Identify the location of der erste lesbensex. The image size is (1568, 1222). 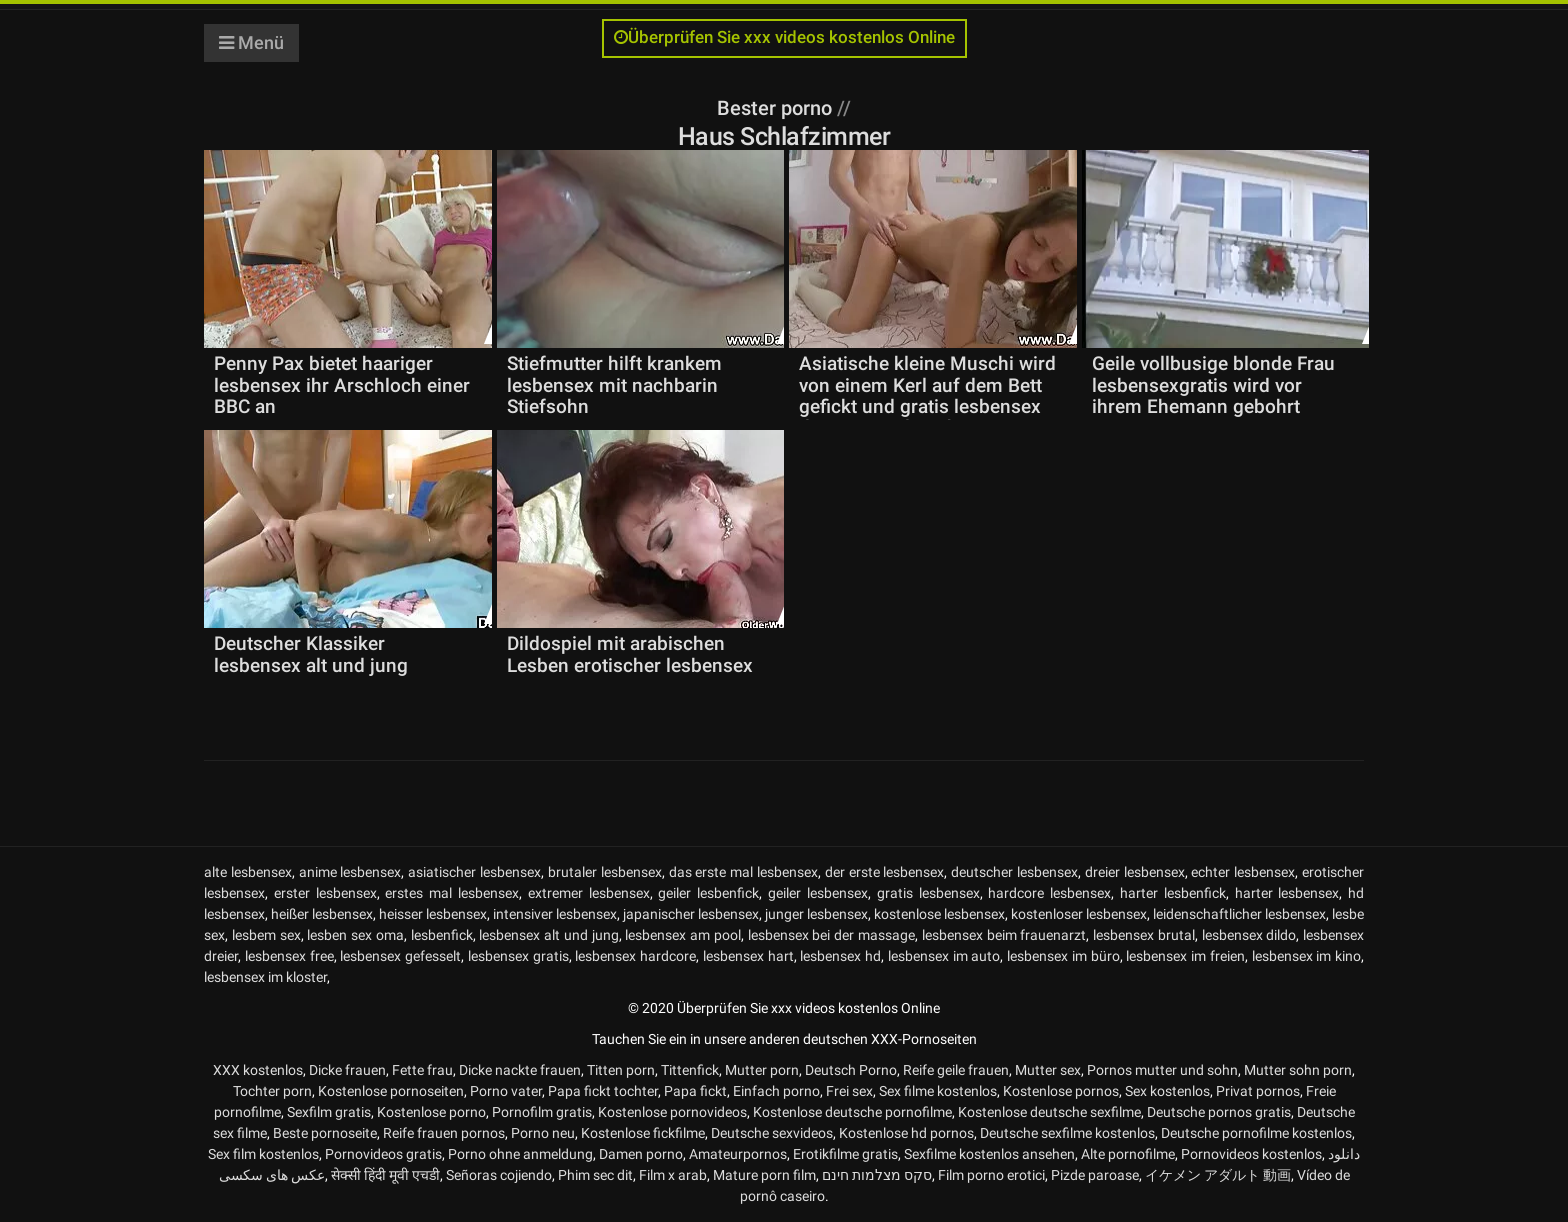
(885, 872).